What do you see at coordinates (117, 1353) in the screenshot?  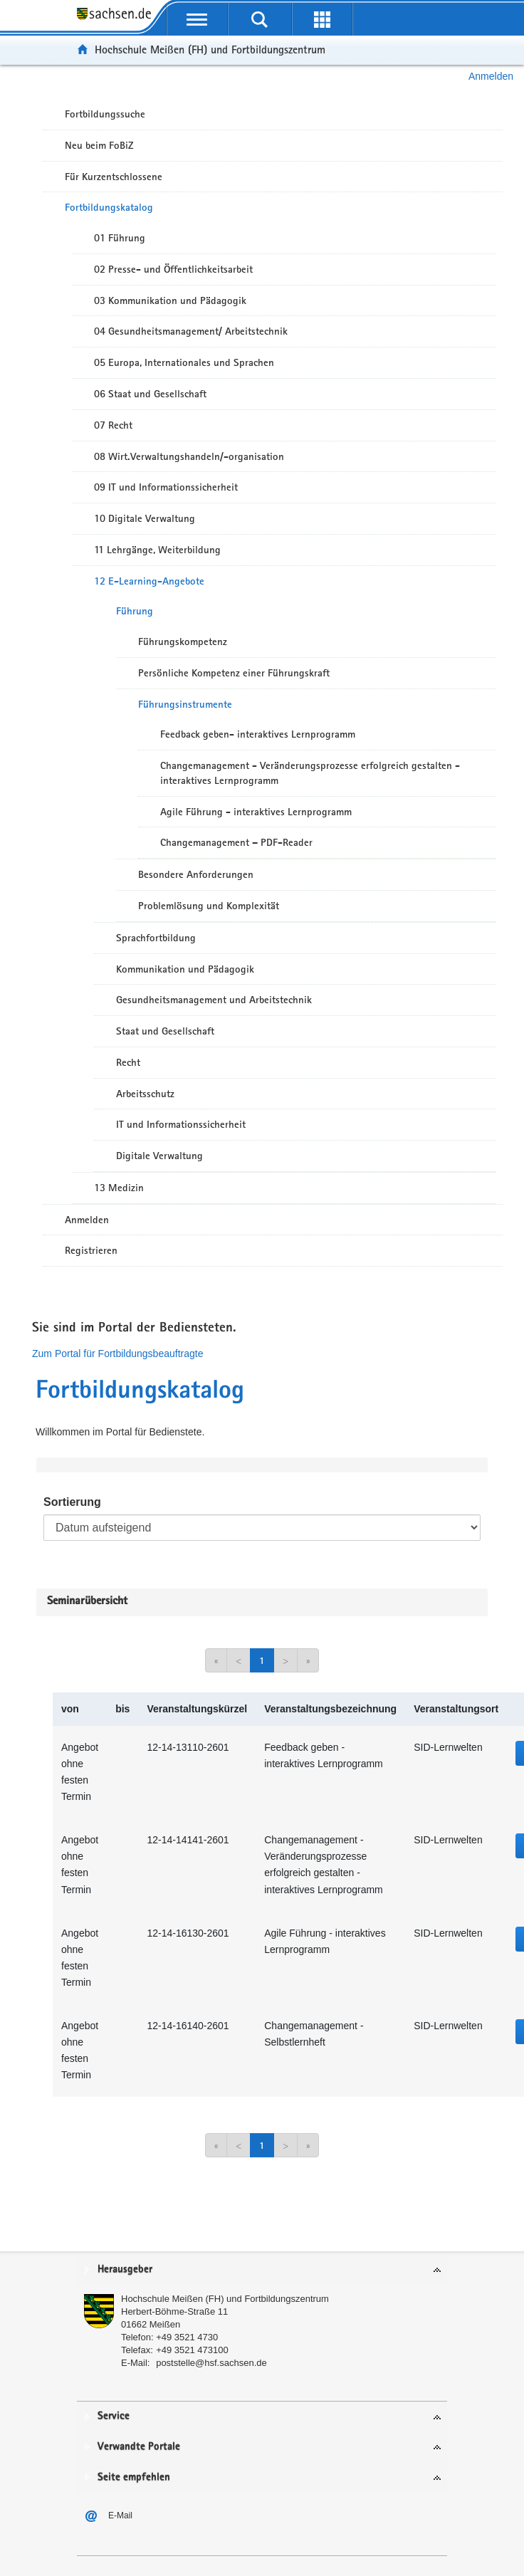 I see `Zum Portal für Fortbildungsbeauftragte` at bounding box center [117, 1353].